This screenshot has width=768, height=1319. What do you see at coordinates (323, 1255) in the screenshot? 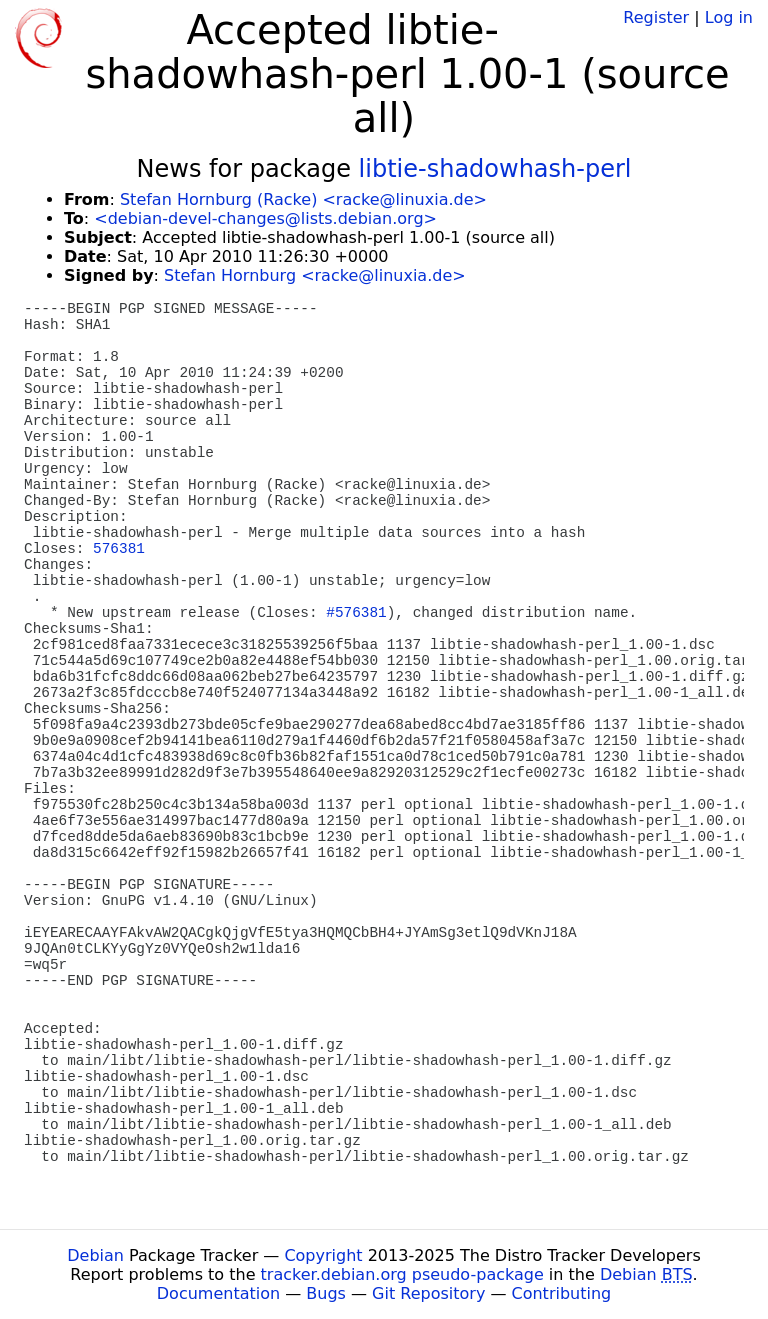
I see `Copyright` at bounding box center [323, 1255].